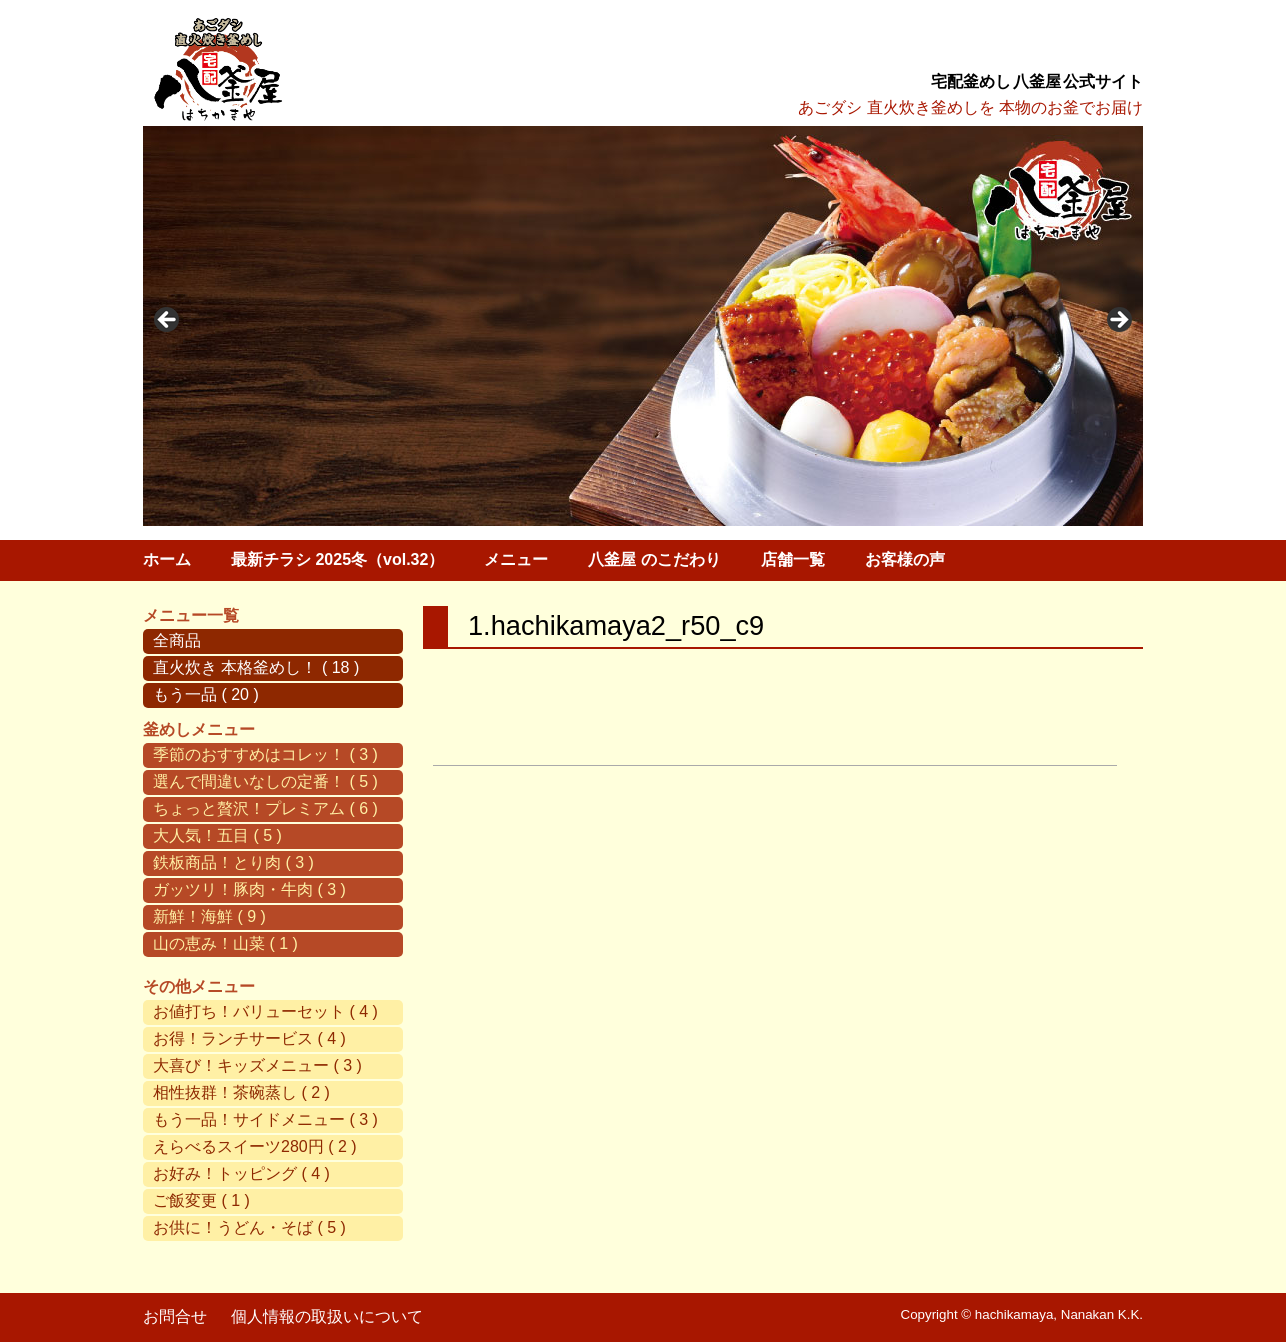  I want to click on ちょっと贅沢！プレミアム ( 6 ), so click(265, 808).